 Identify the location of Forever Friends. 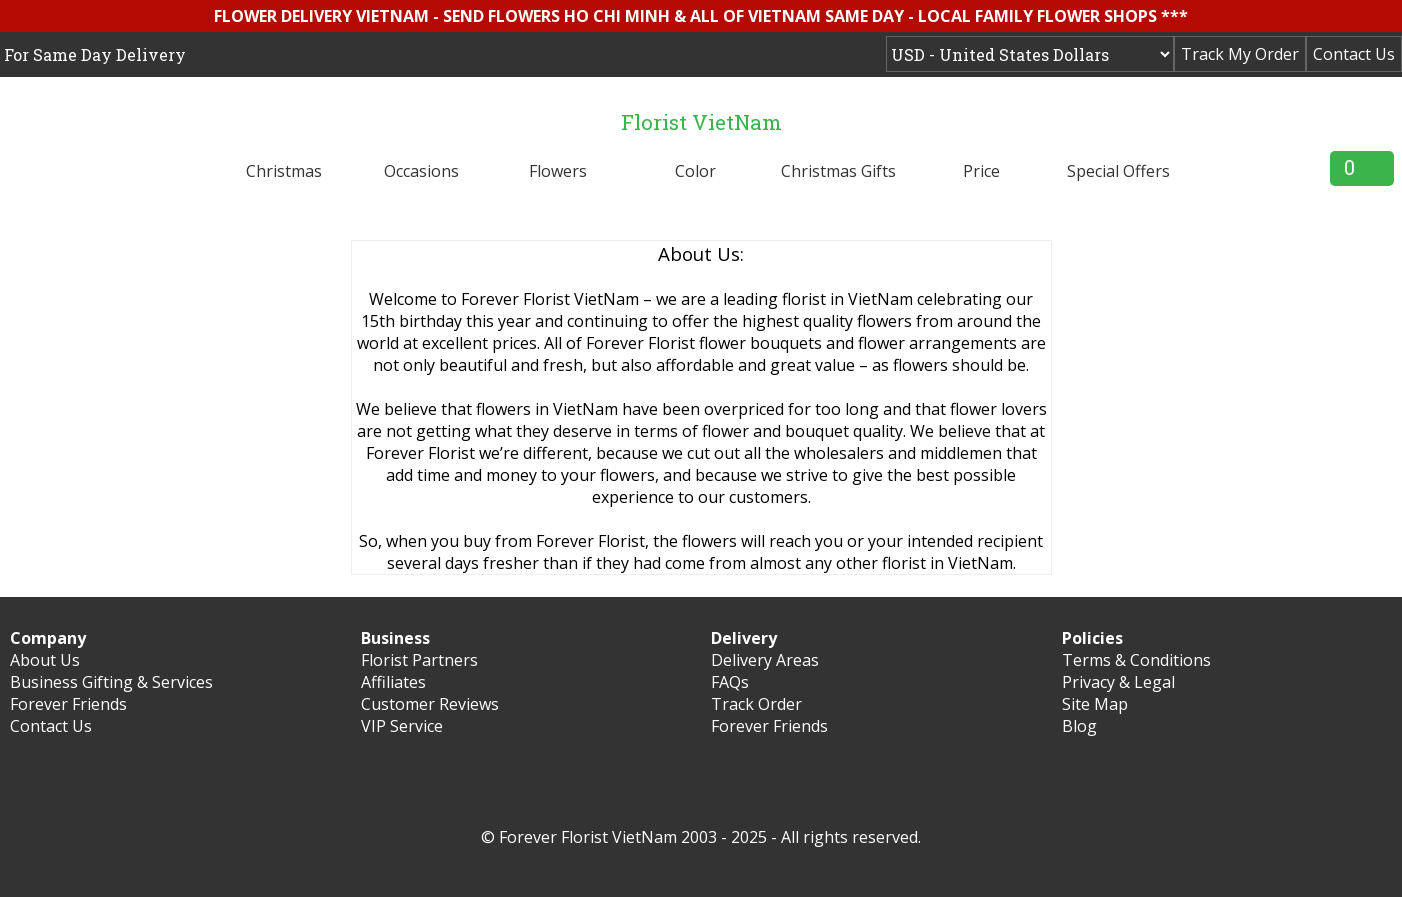
(68, 704).